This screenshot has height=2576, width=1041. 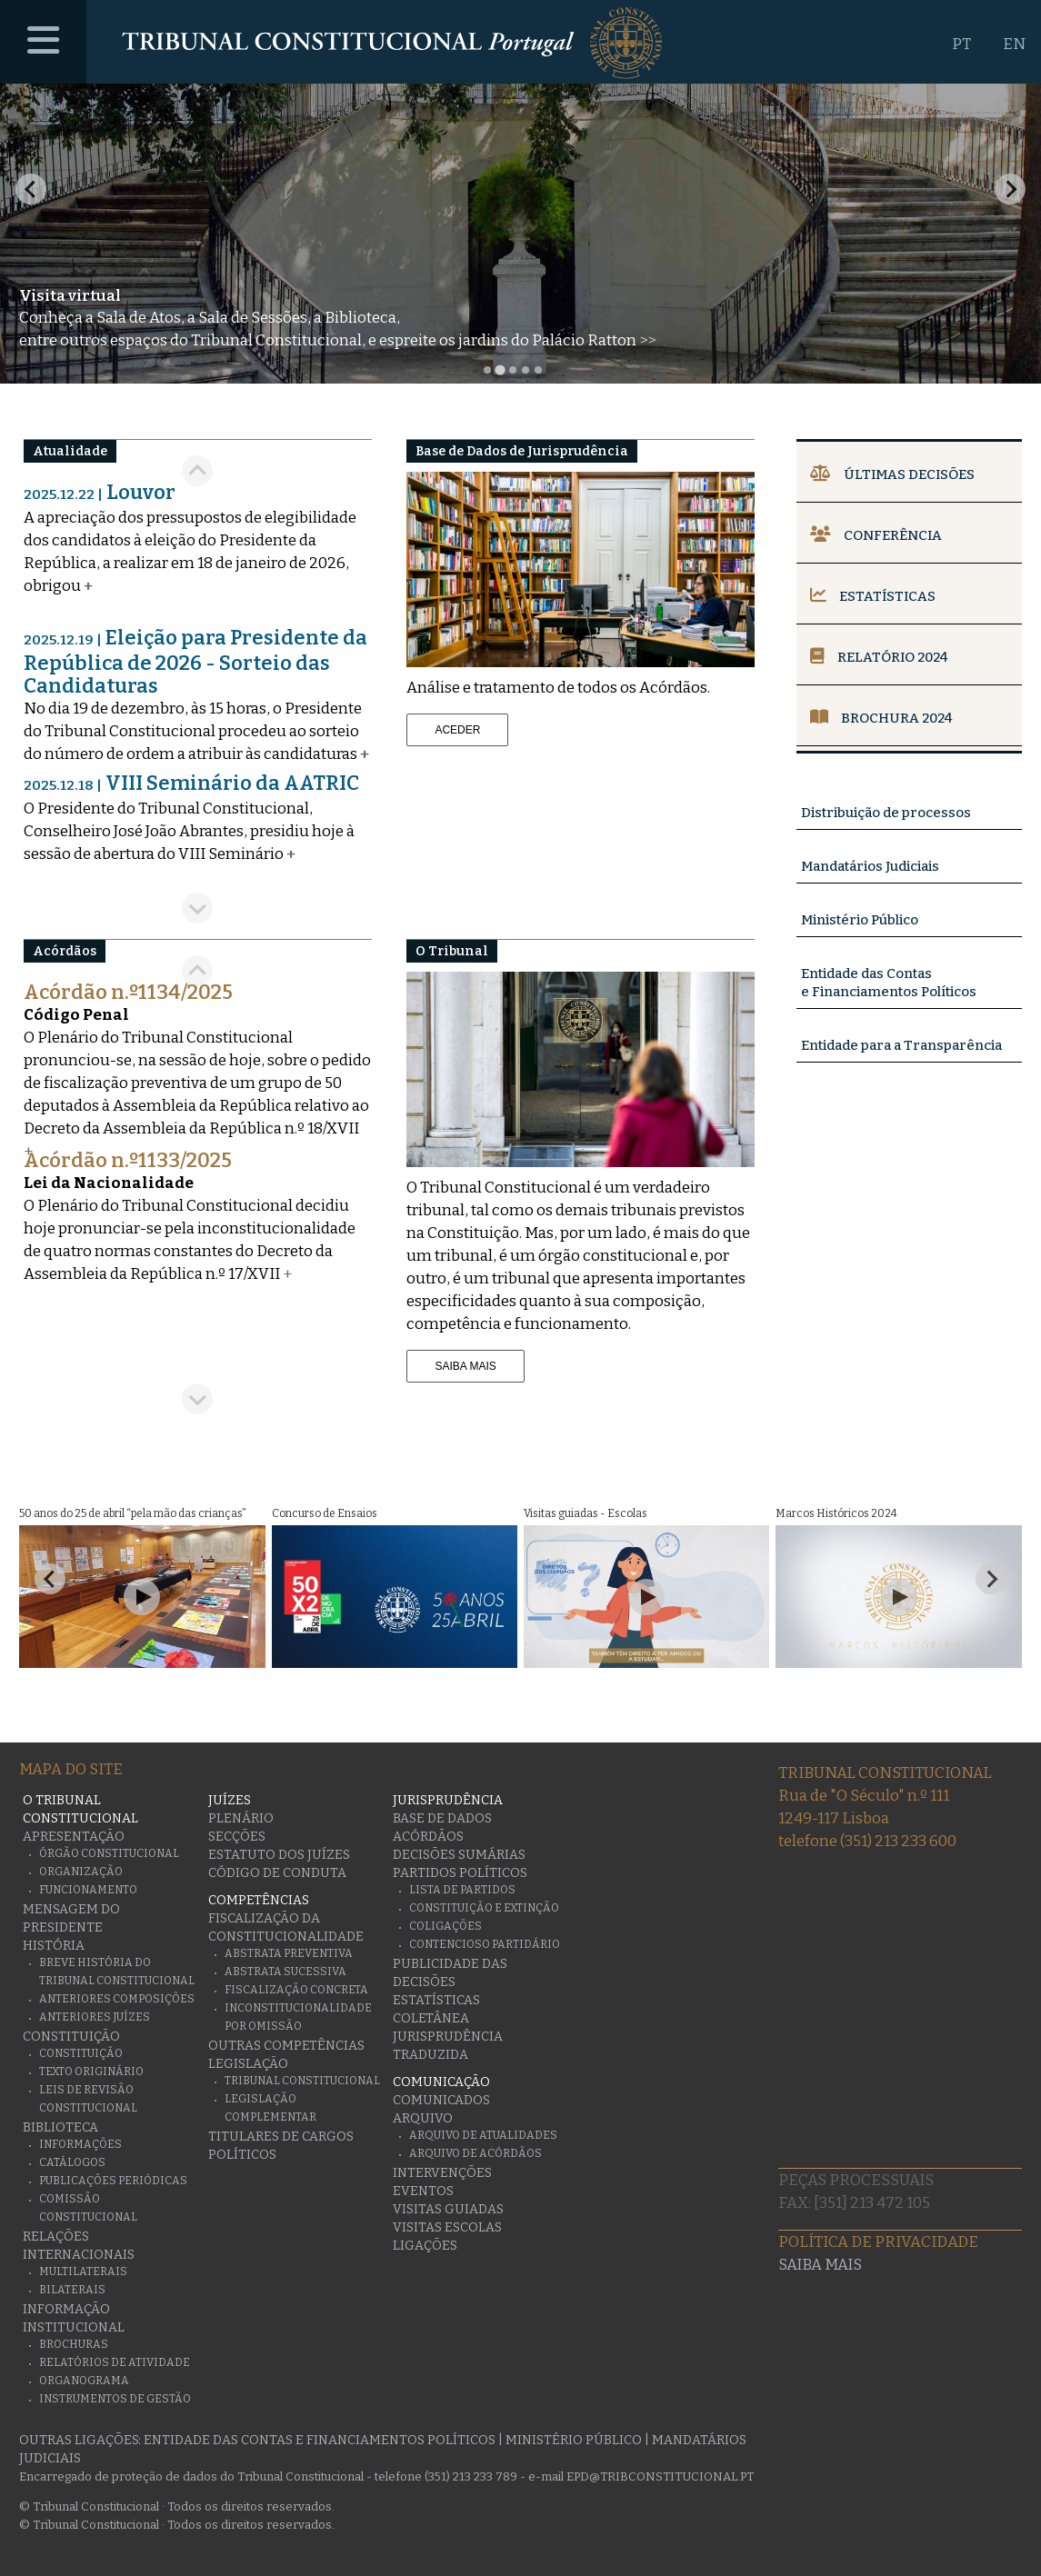 I want to click on [Go to last slide], so click(x=197, y=470).